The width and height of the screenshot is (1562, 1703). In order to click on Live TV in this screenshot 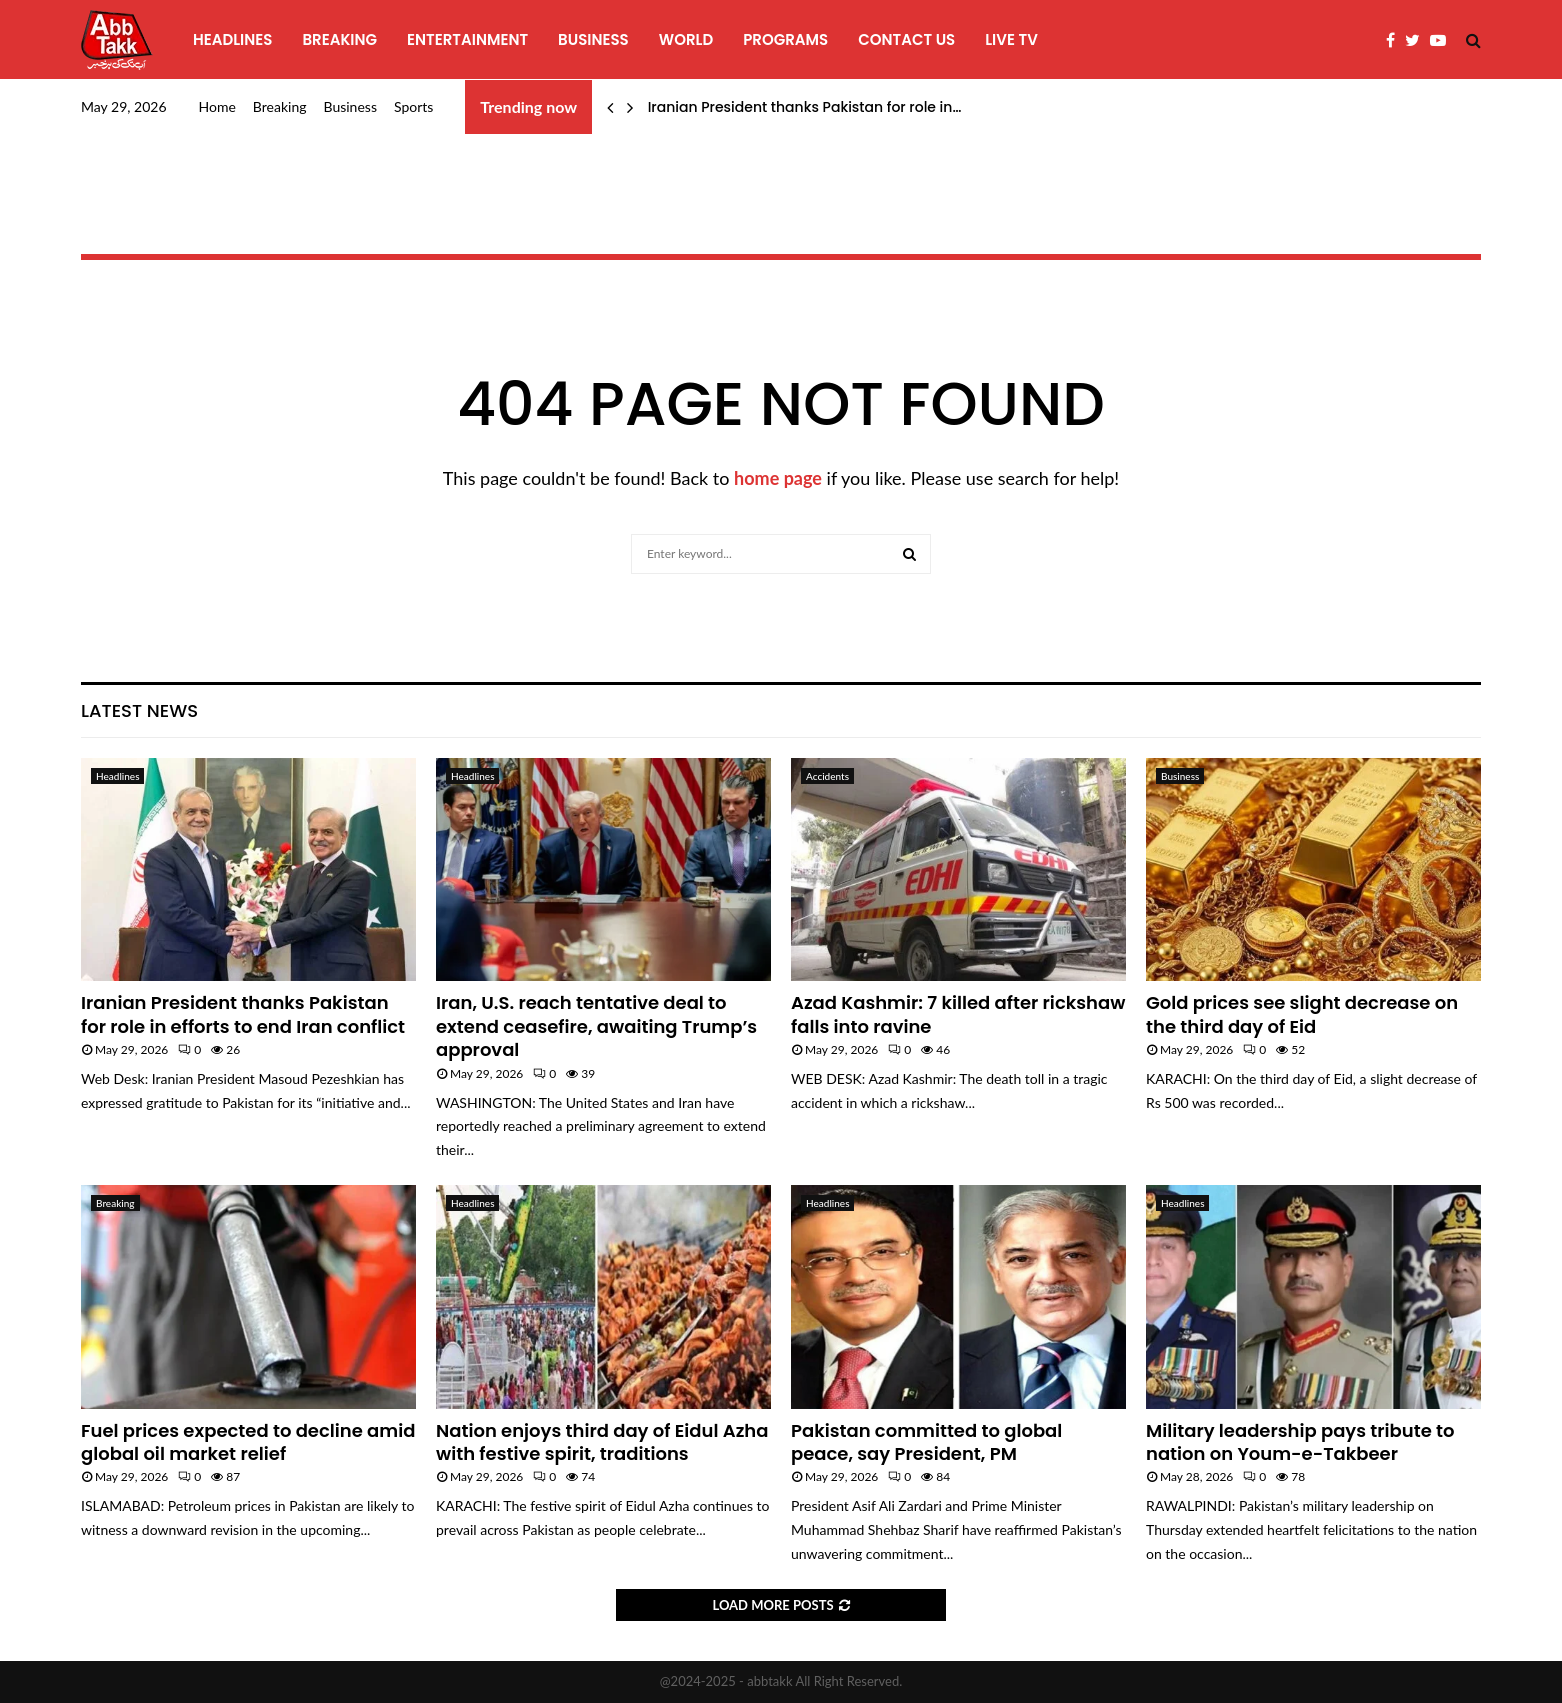, I will do `click(1011, 39)`.